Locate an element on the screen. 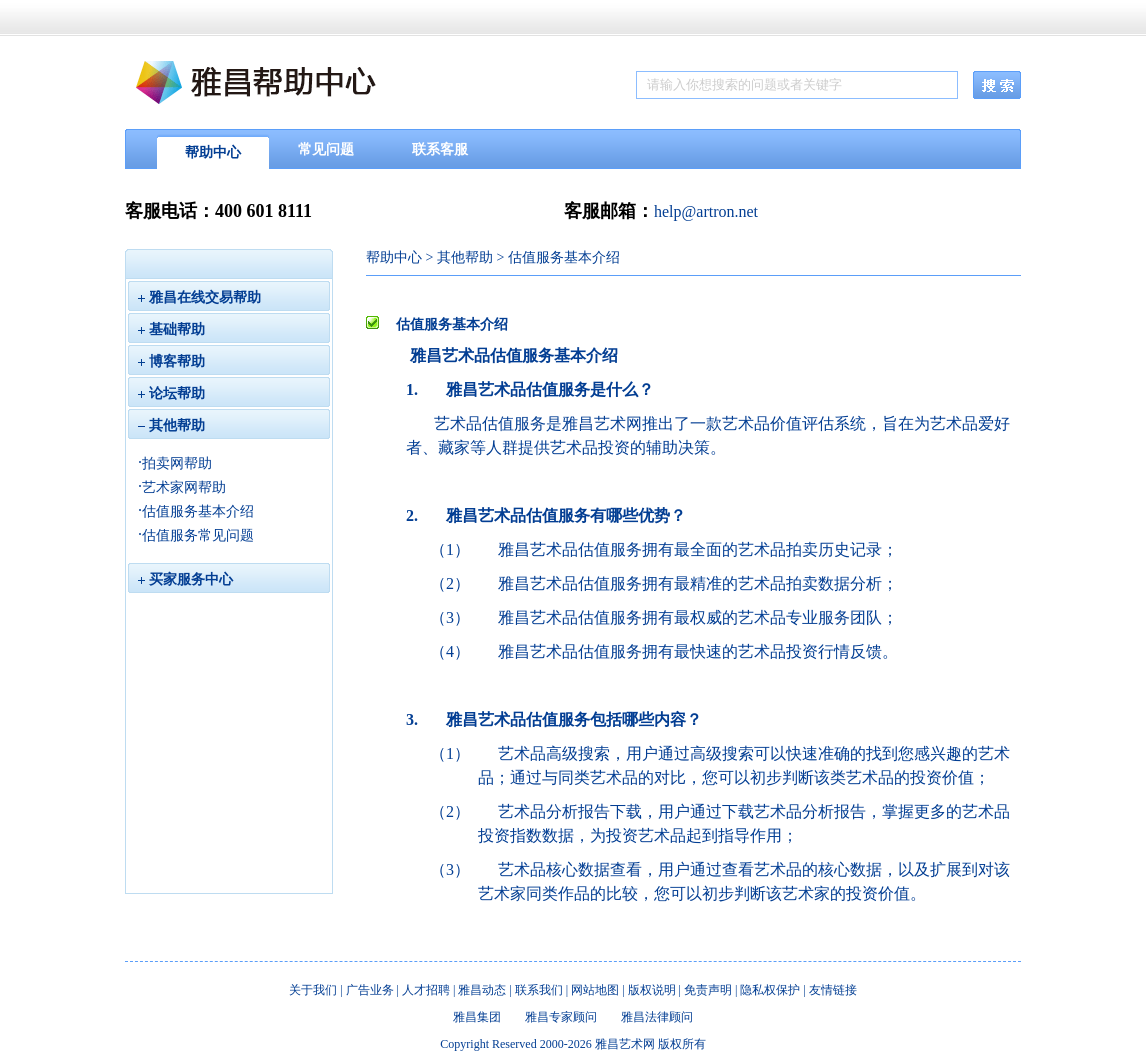 Image resolution: width=1146 pixels, height=1058 pixels. 友情链接 is located at coordinates (833, 990).